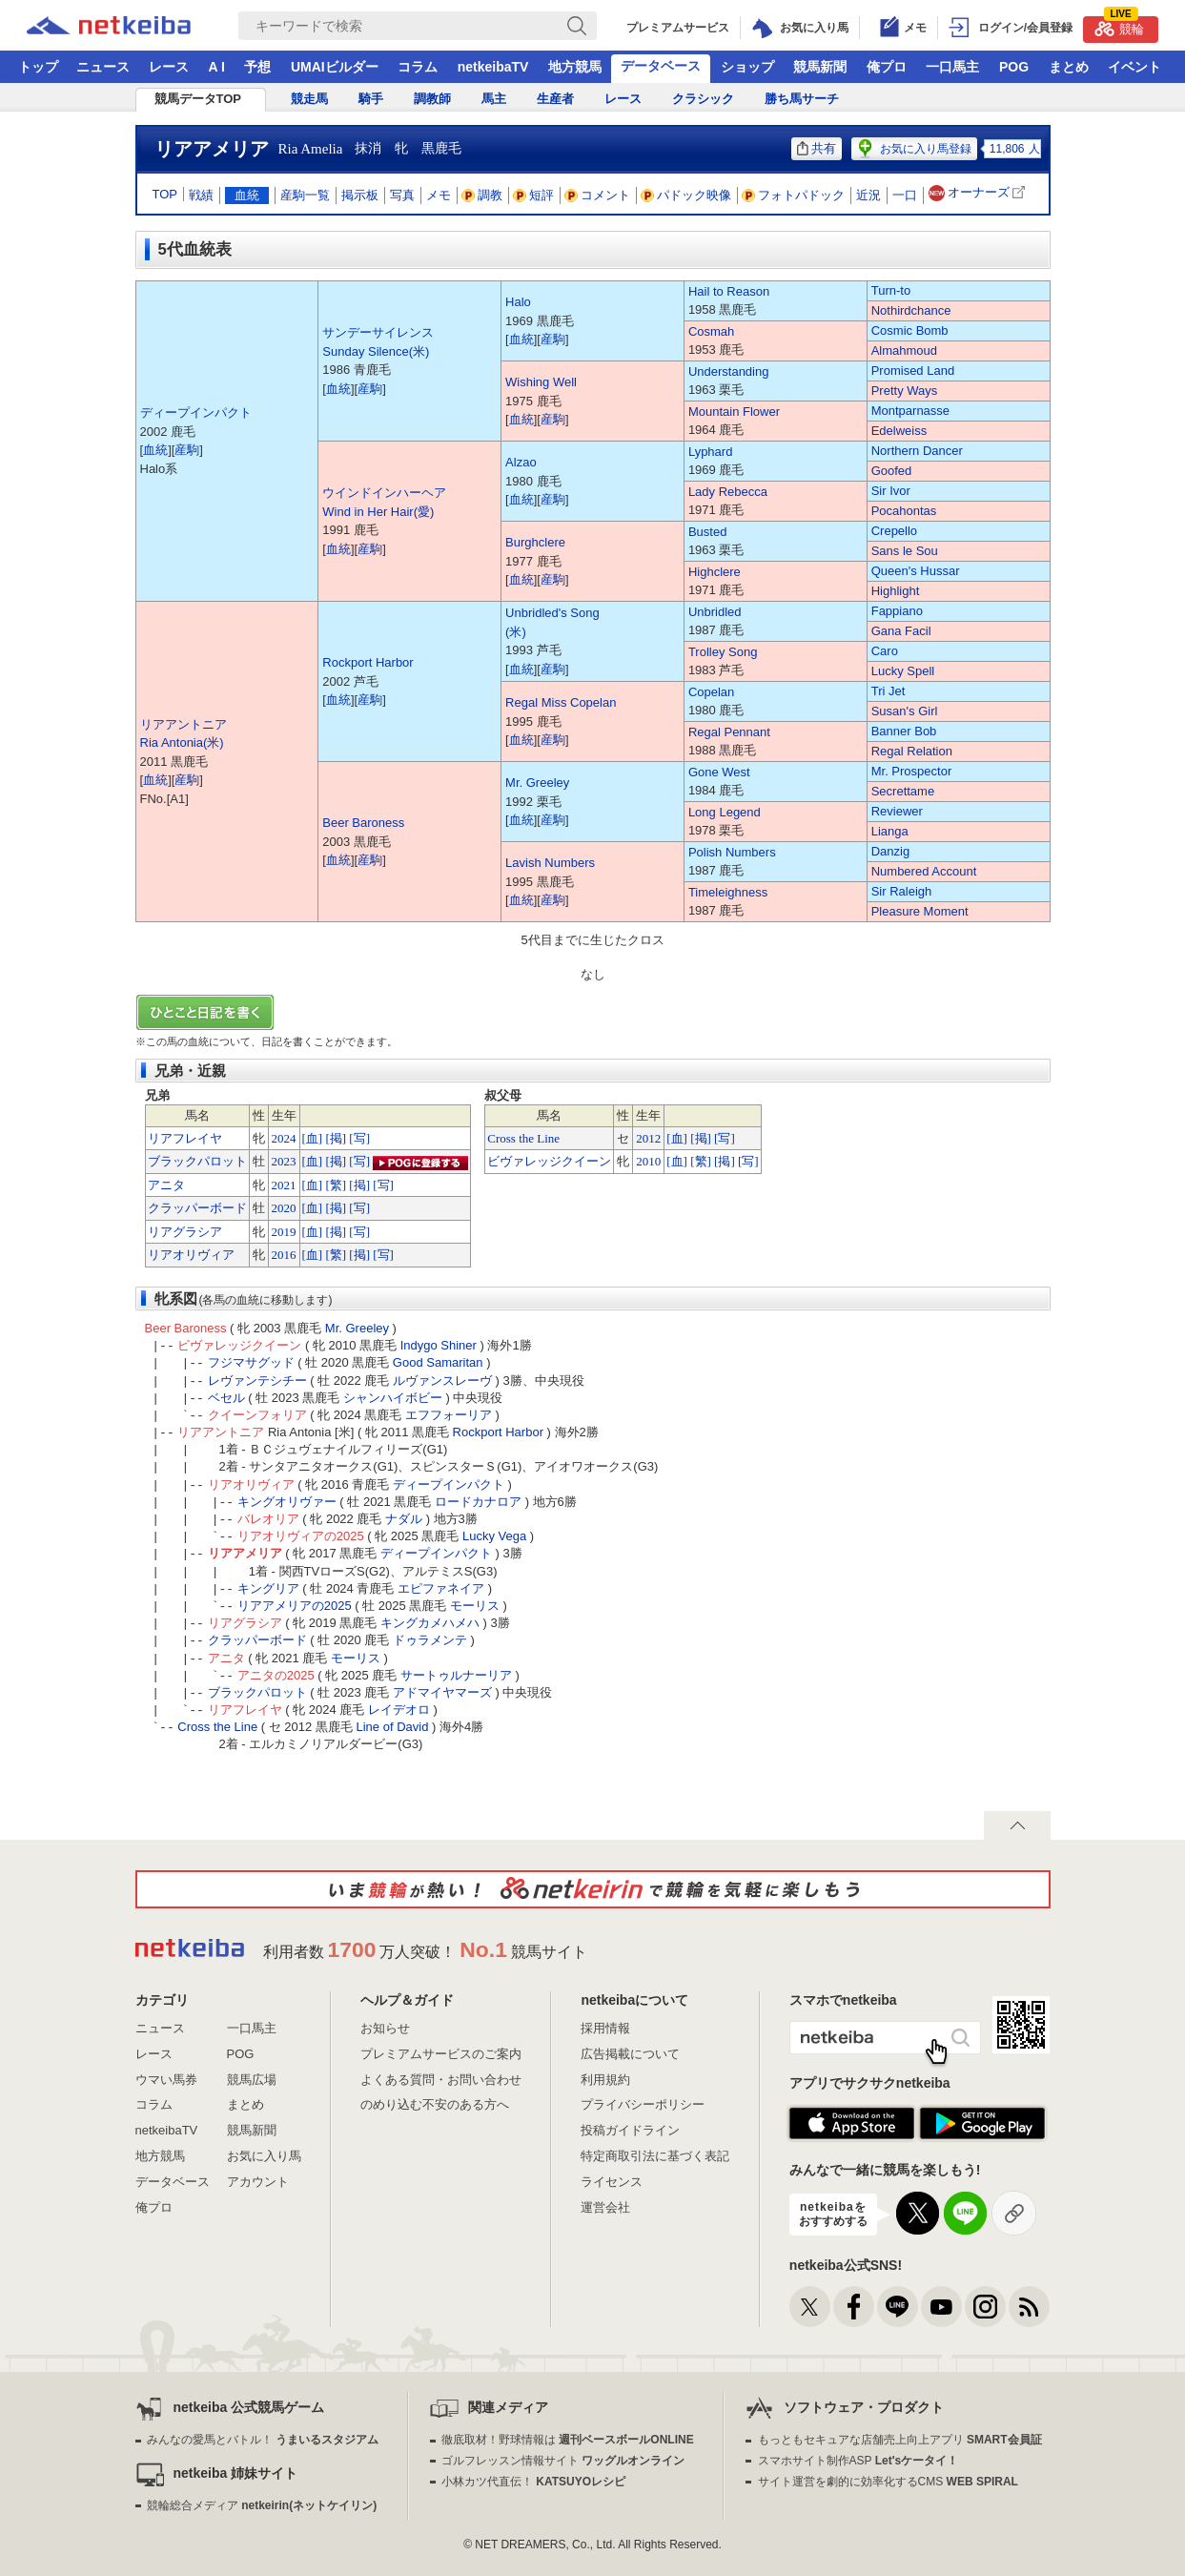  What do you see at coordinates (661, 65) in the screenshot?
I see `データベース` at bounding box center [661, 65].